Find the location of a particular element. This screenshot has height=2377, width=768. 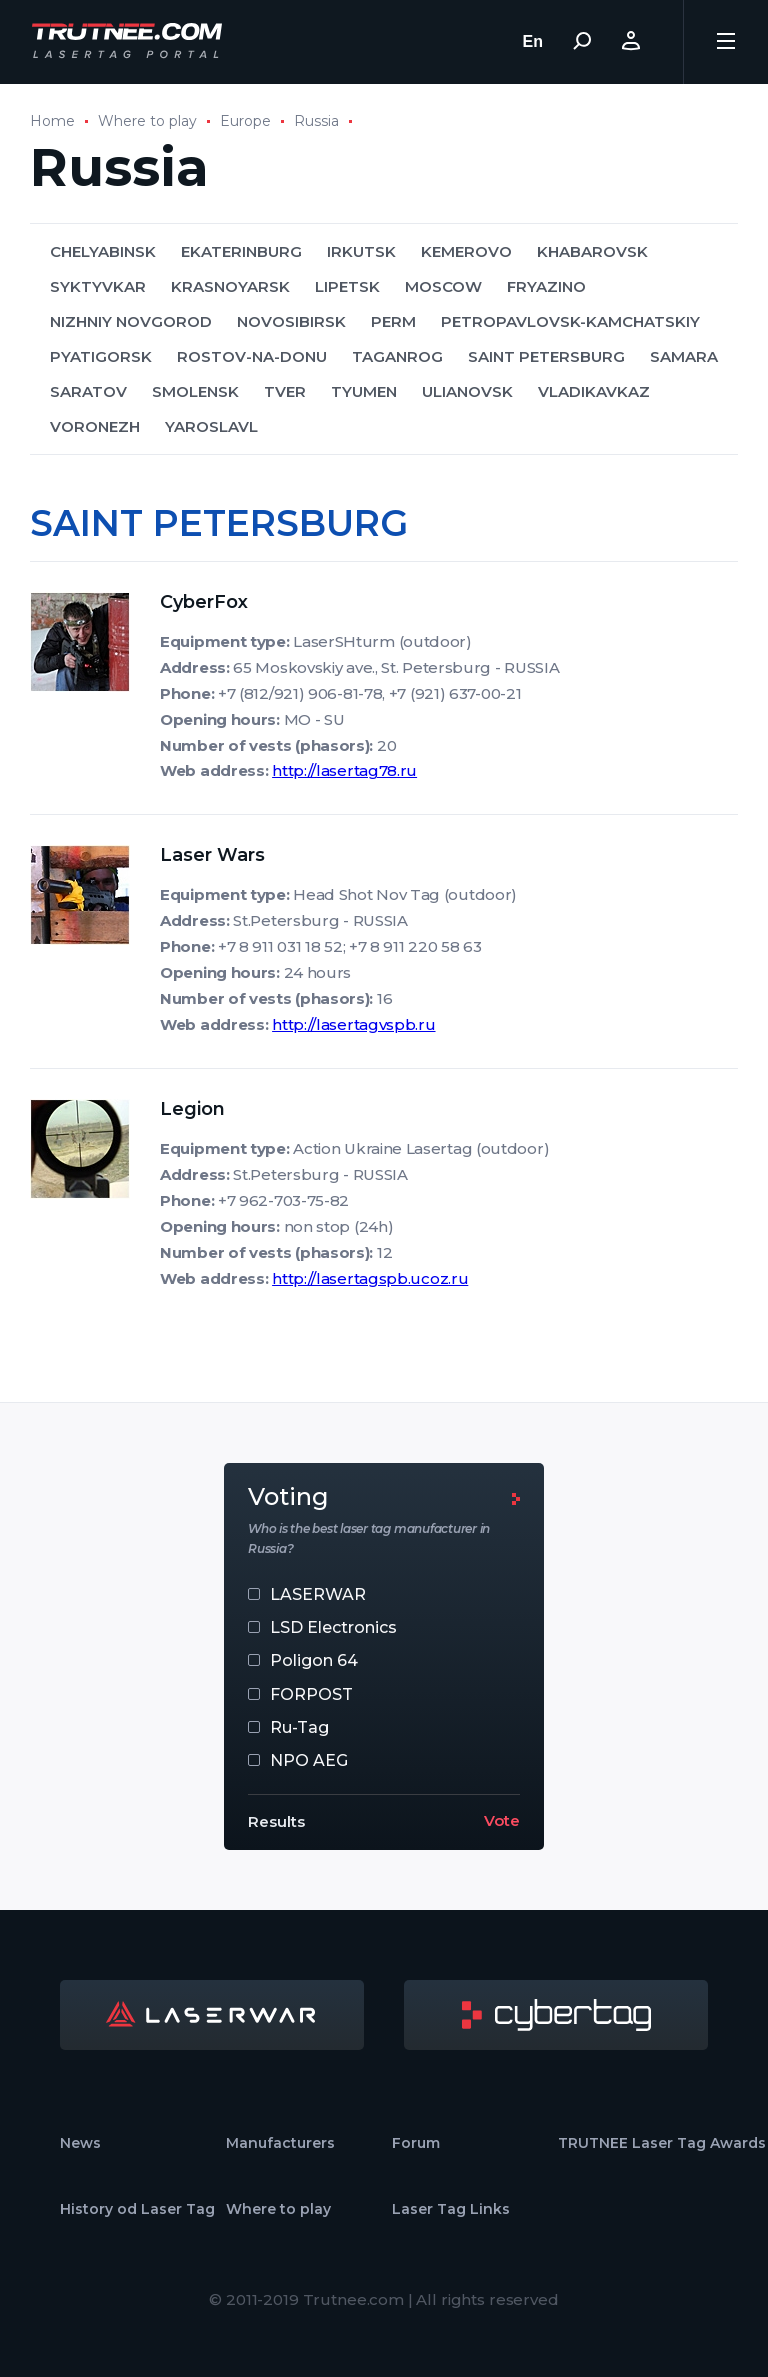

CHELYABINSK is located at coordinates (103, 251).